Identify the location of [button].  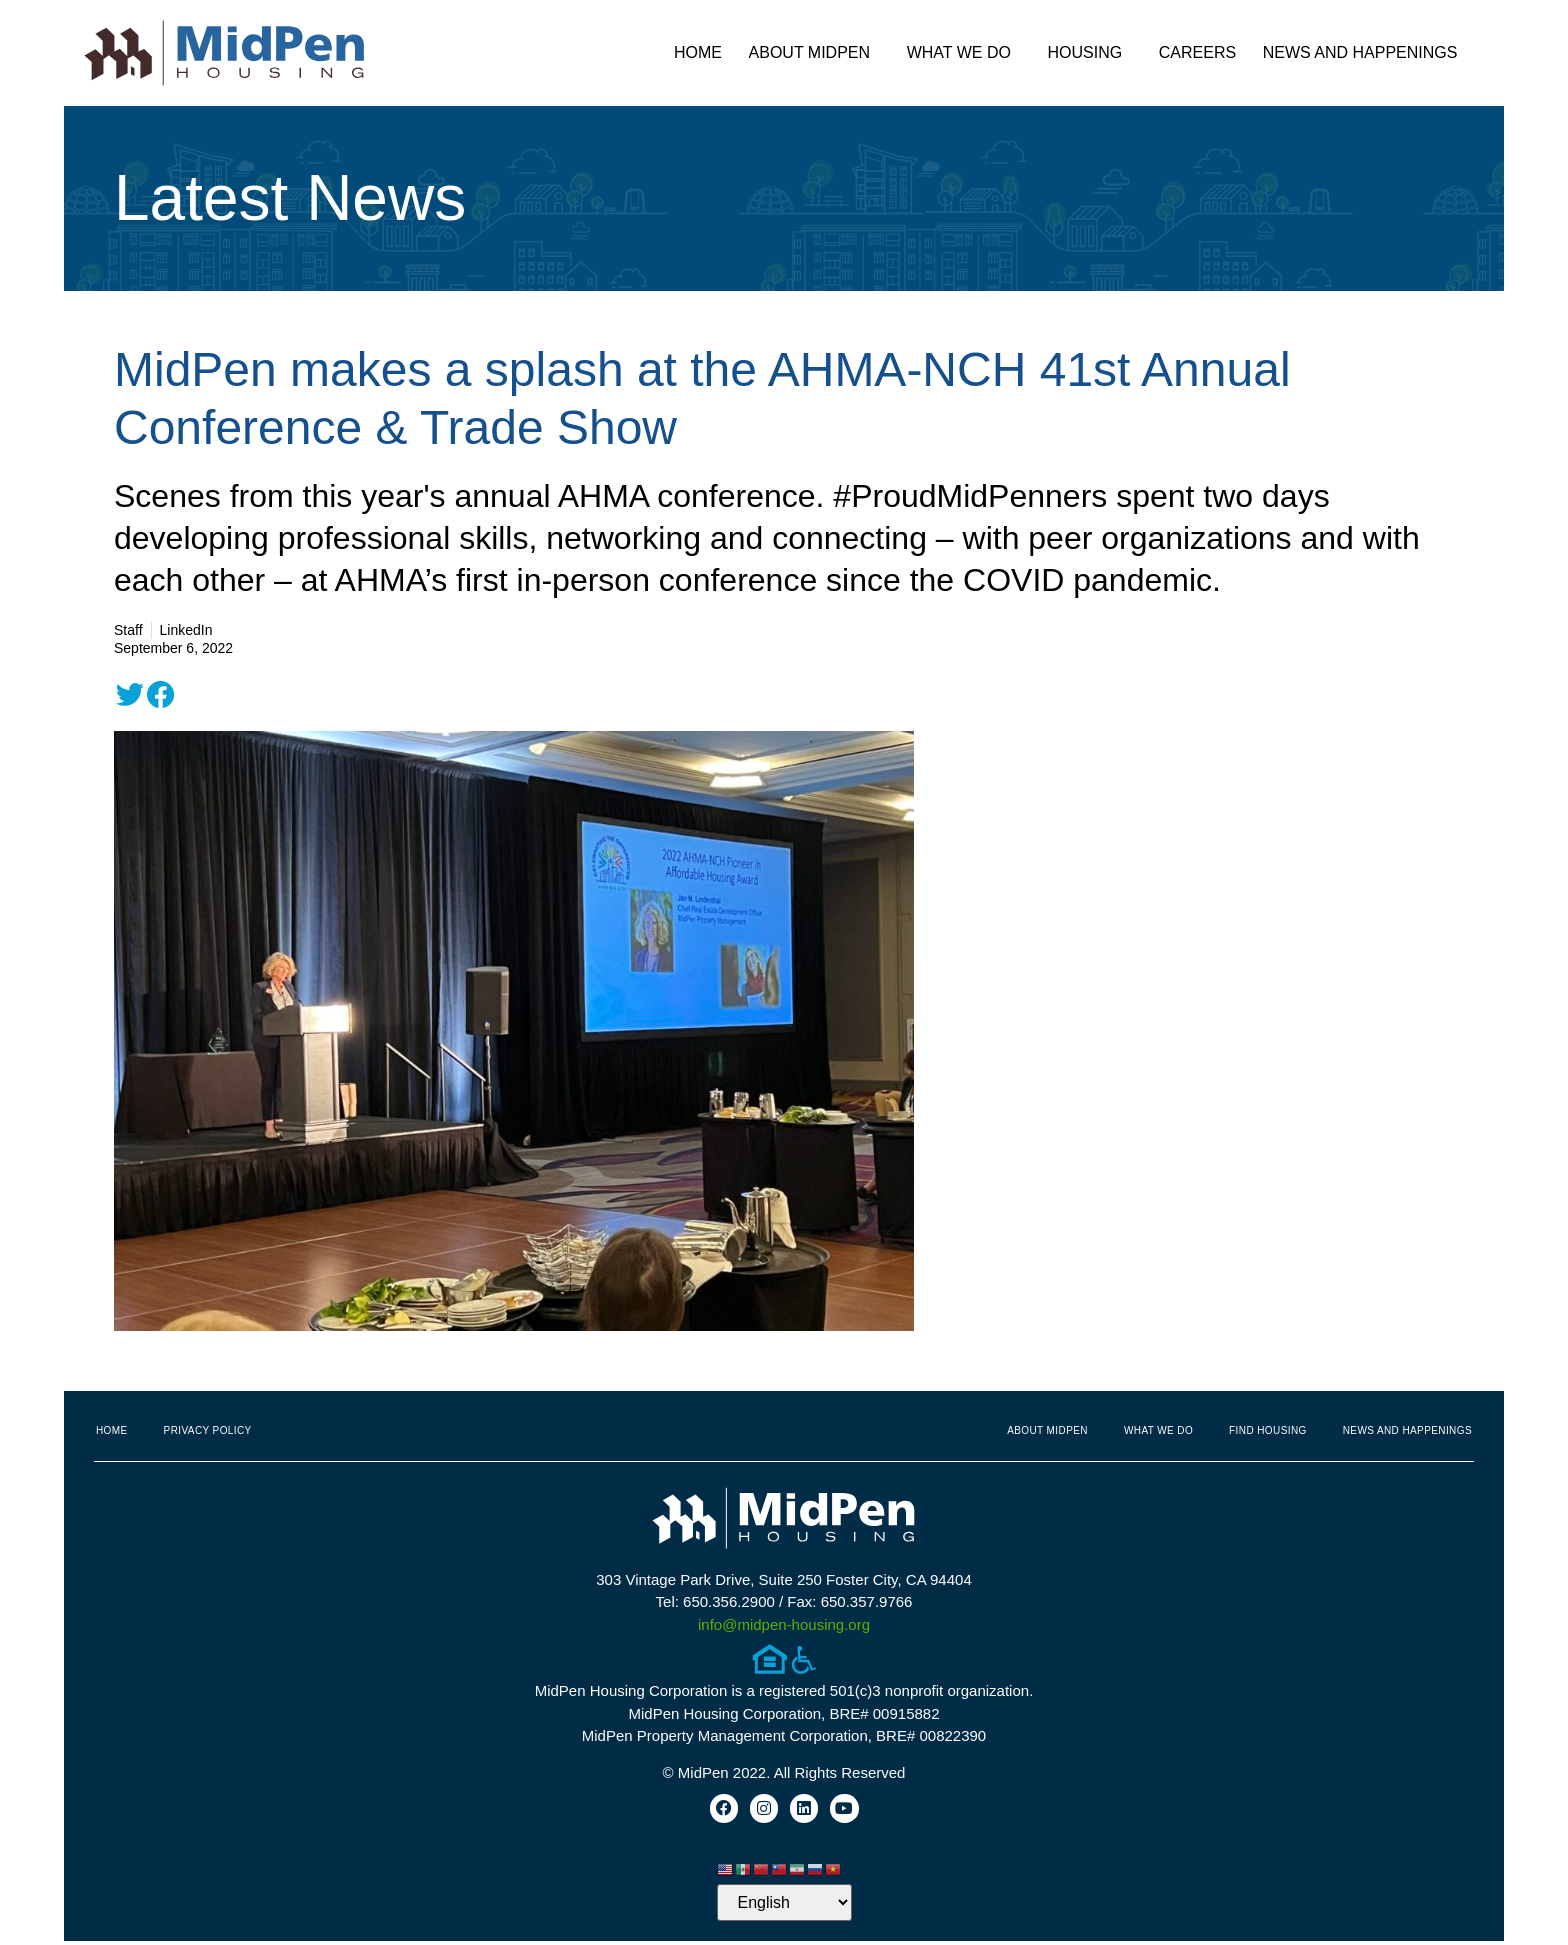
(130, 695).